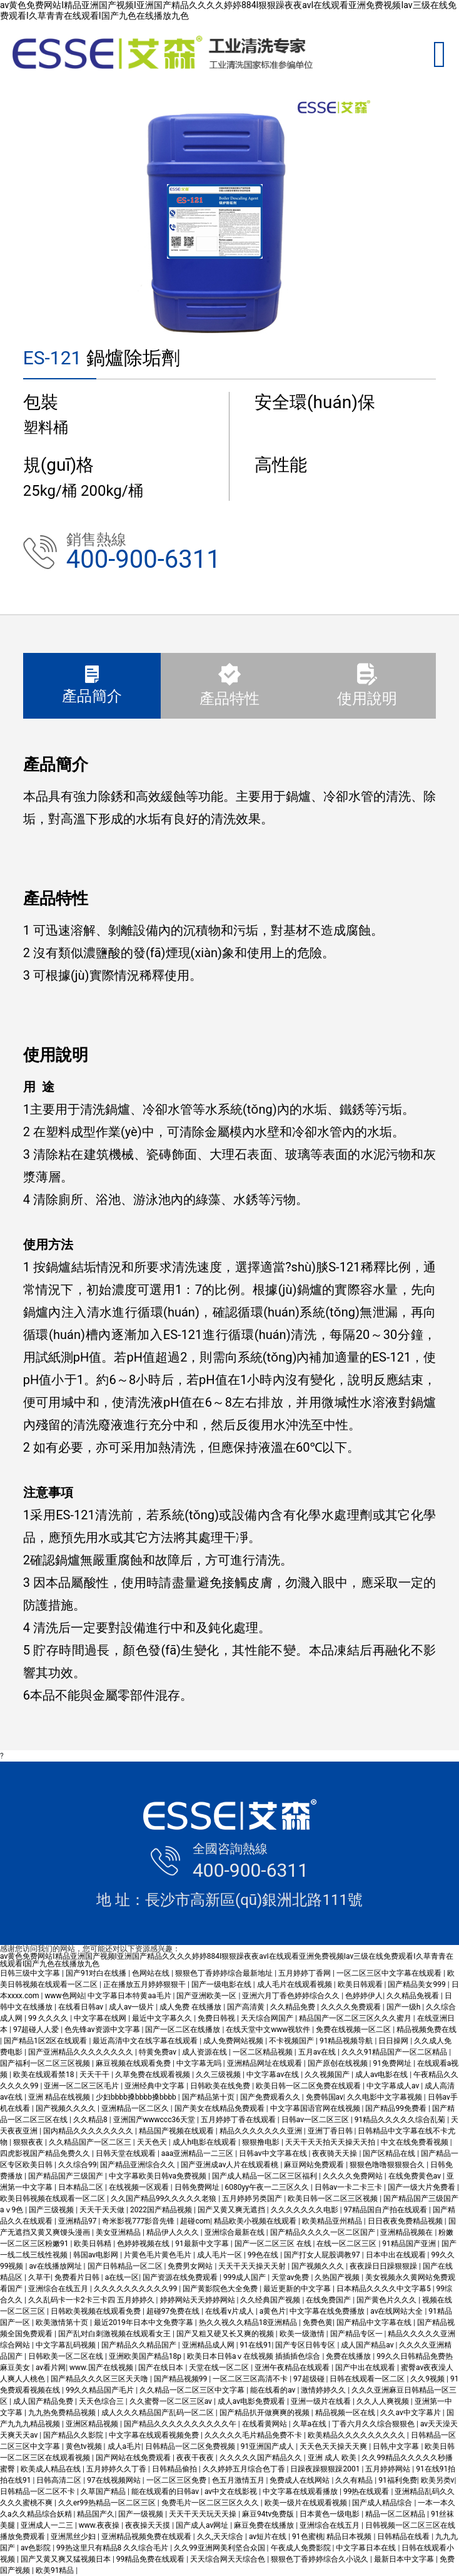  I want to click on 狠狠色噜噜狠狠狠合久, so click(388, 2164).